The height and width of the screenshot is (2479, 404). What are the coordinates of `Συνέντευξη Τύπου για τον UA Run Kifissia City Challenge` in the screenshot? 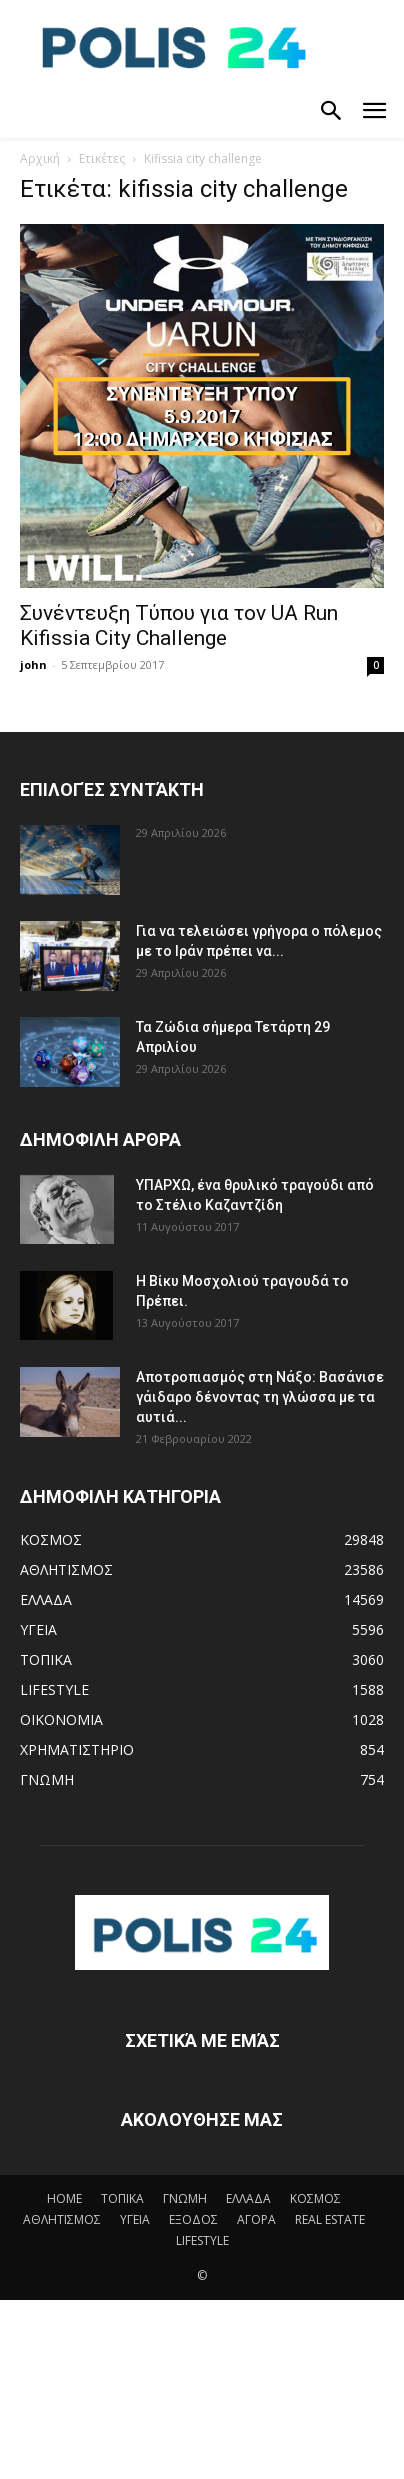 It's located at (179, 625).